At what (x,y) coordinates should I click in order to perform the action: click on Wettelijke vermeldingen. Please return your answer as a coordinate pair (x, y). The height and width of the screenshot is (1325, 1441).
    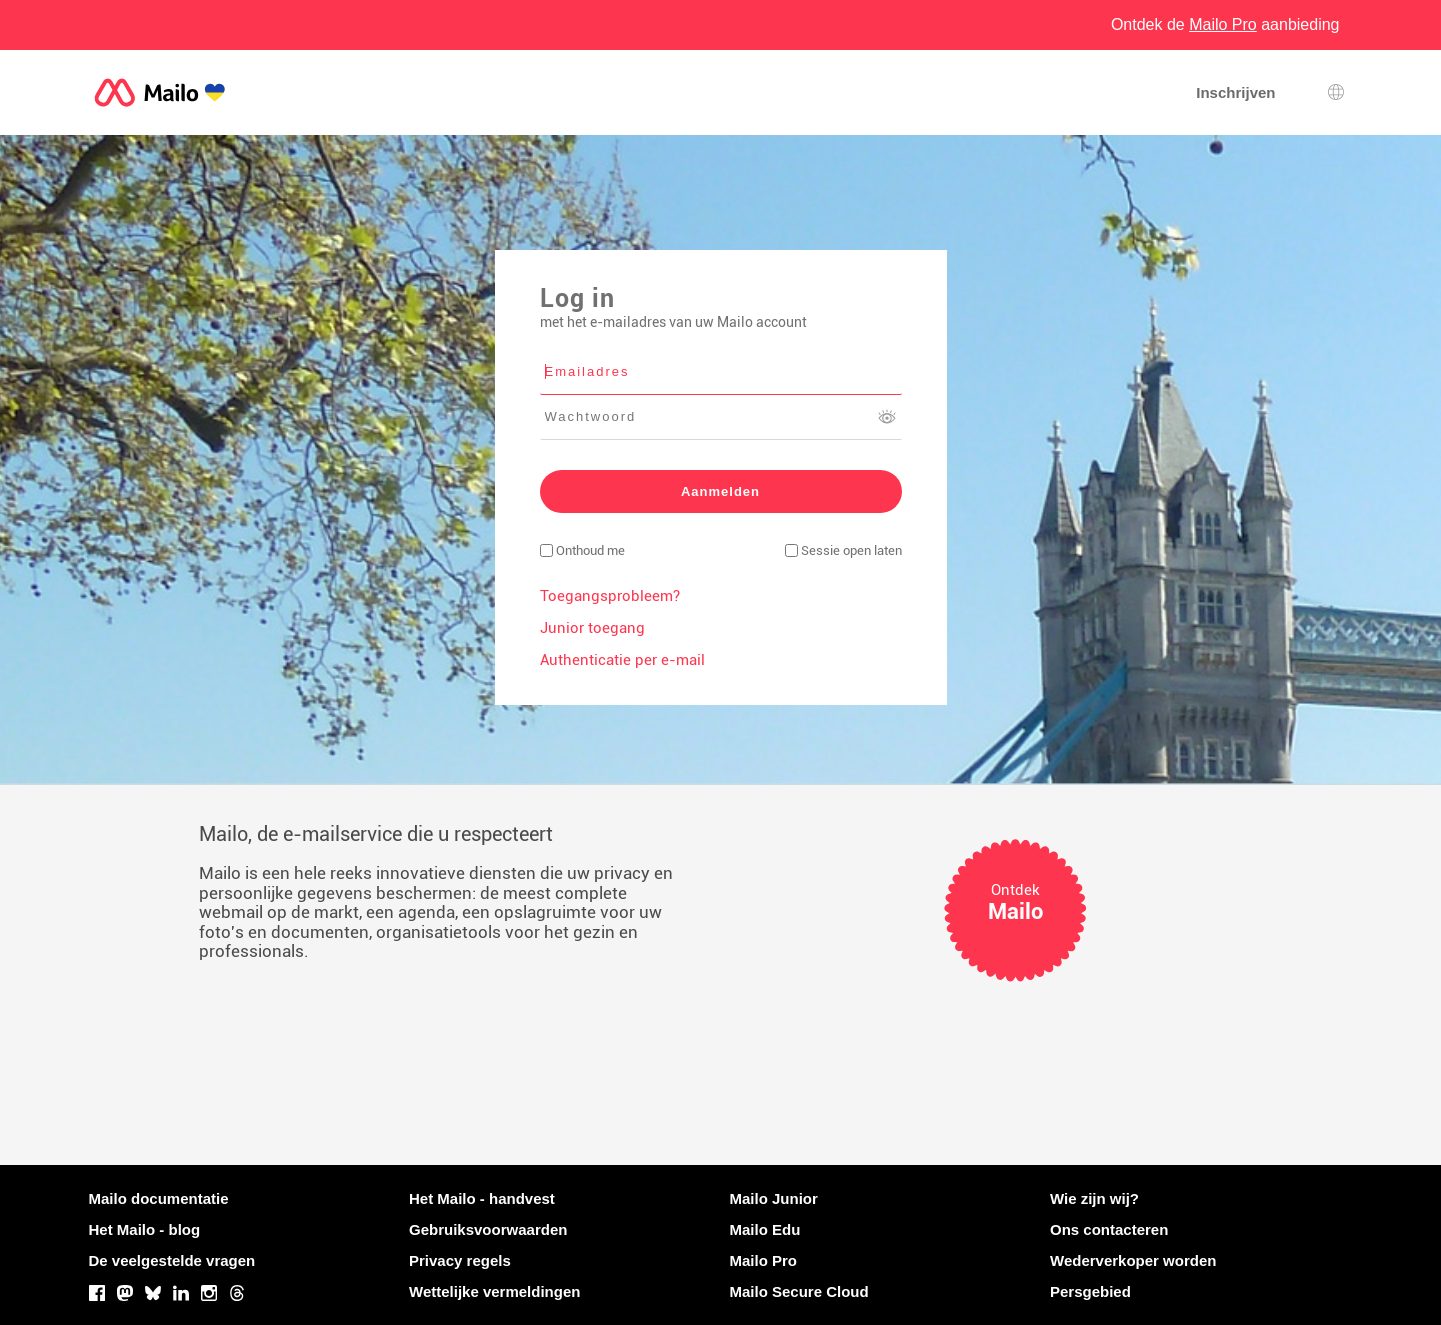
    Looking at the image, I should click on (494, 1291).